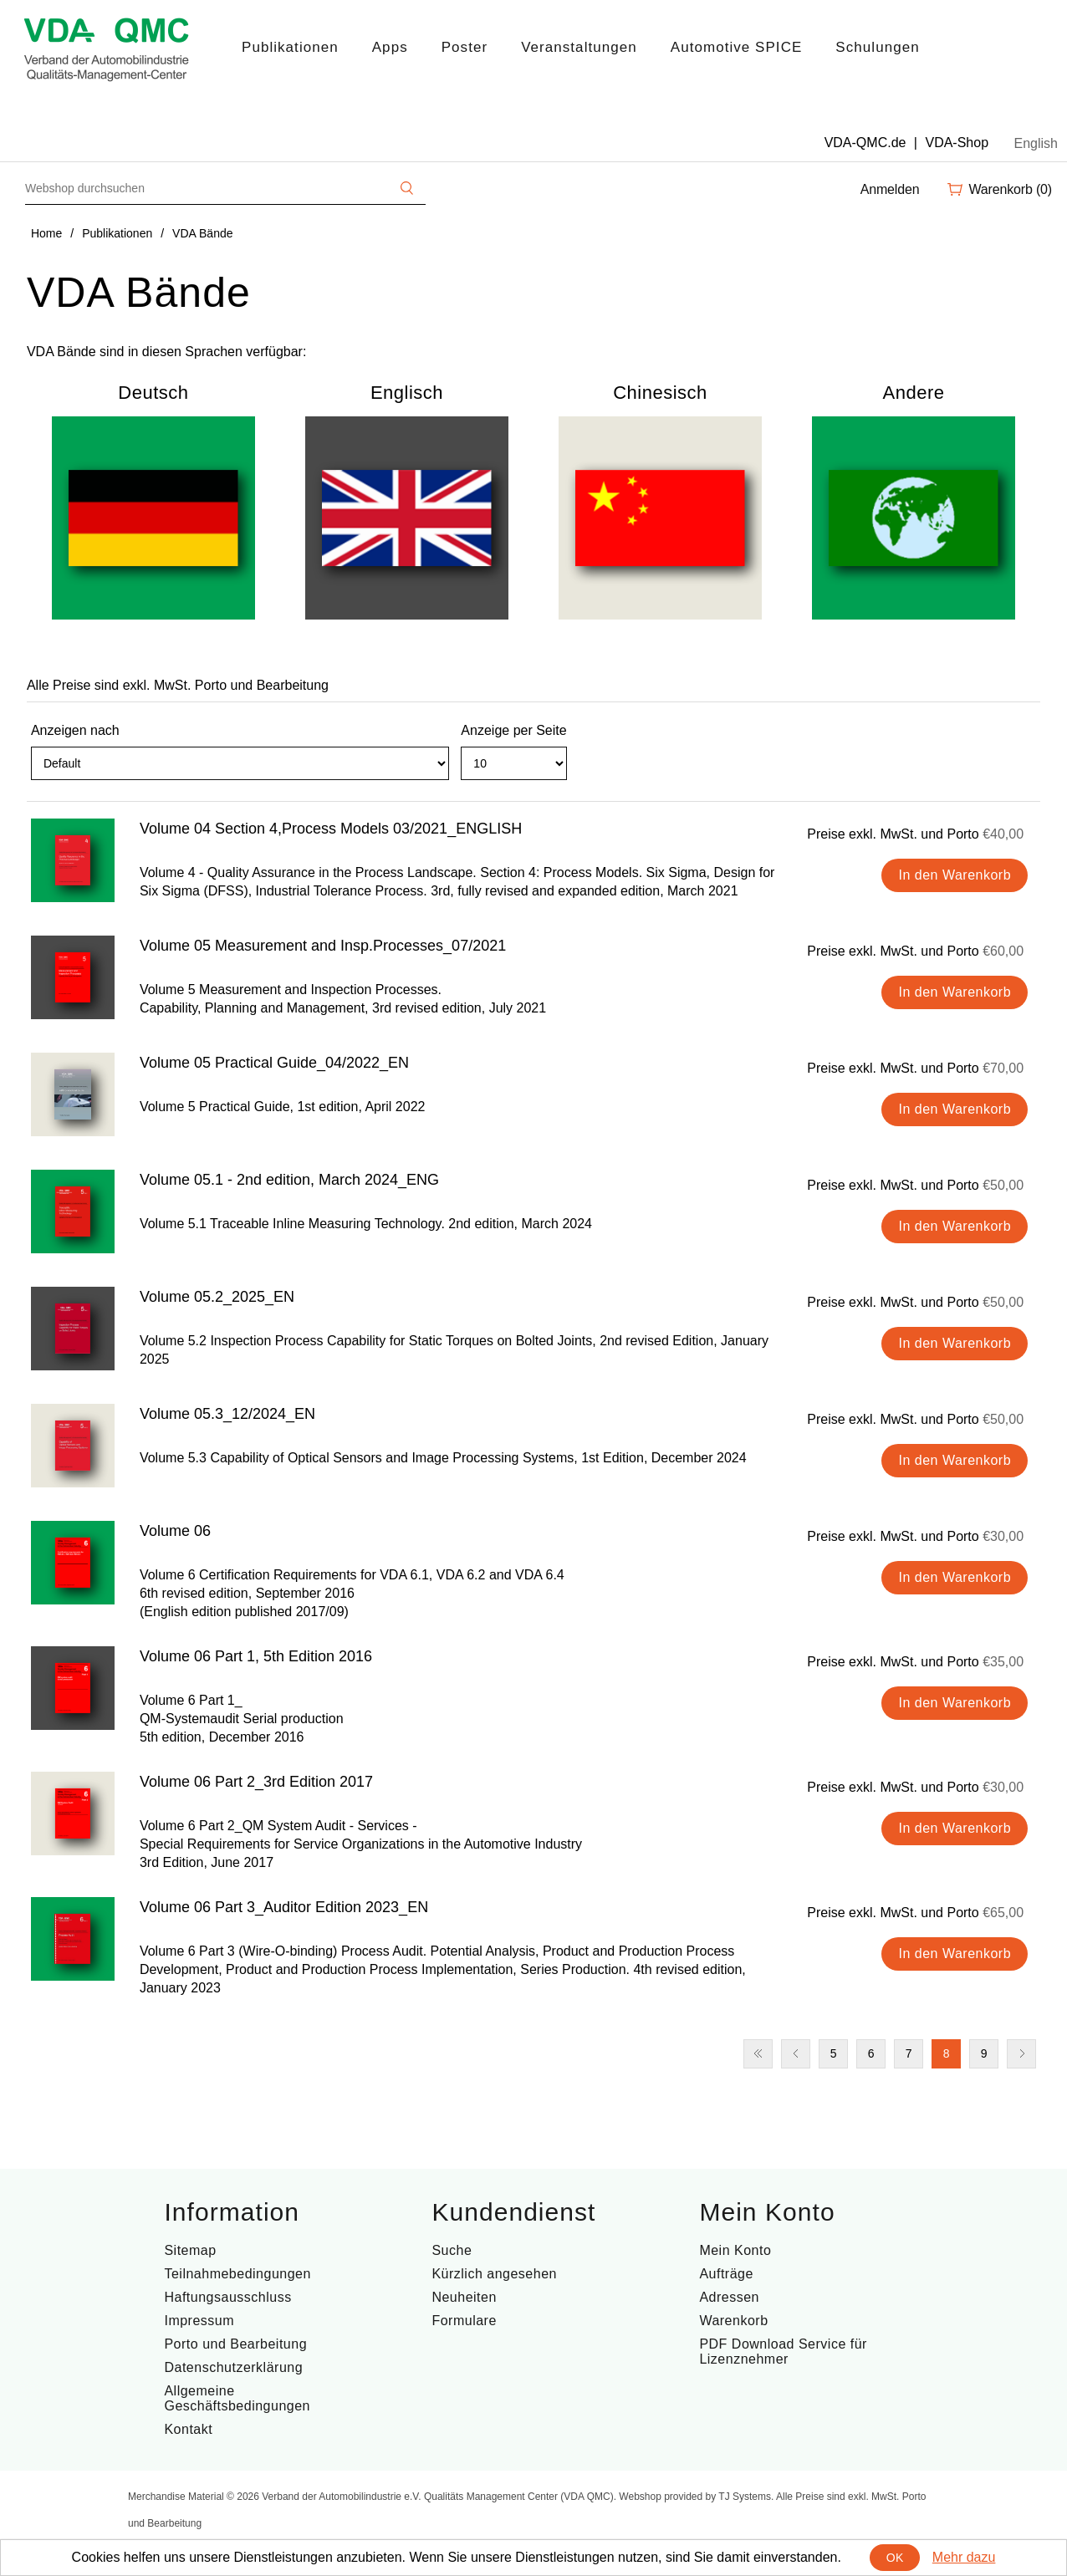  What do you see at coordinates (237, 2274) in the screenshot?
I see `Teilnahmebedingungen` at bounding box center [237, 2274].